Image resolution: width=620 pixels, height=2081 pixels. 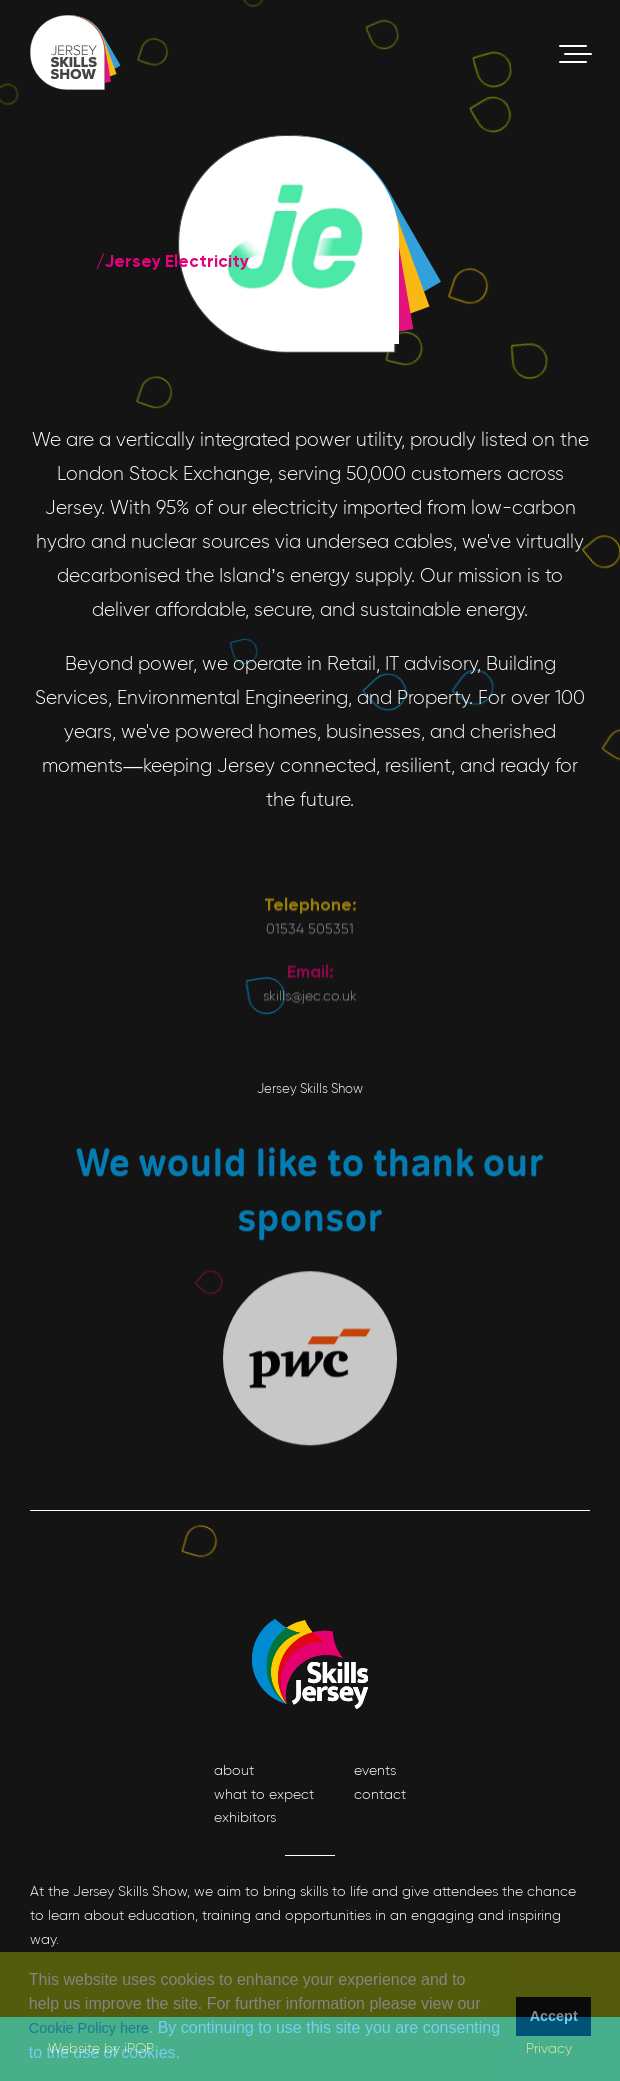 I want to click on about, so click(x=234, y=1770).